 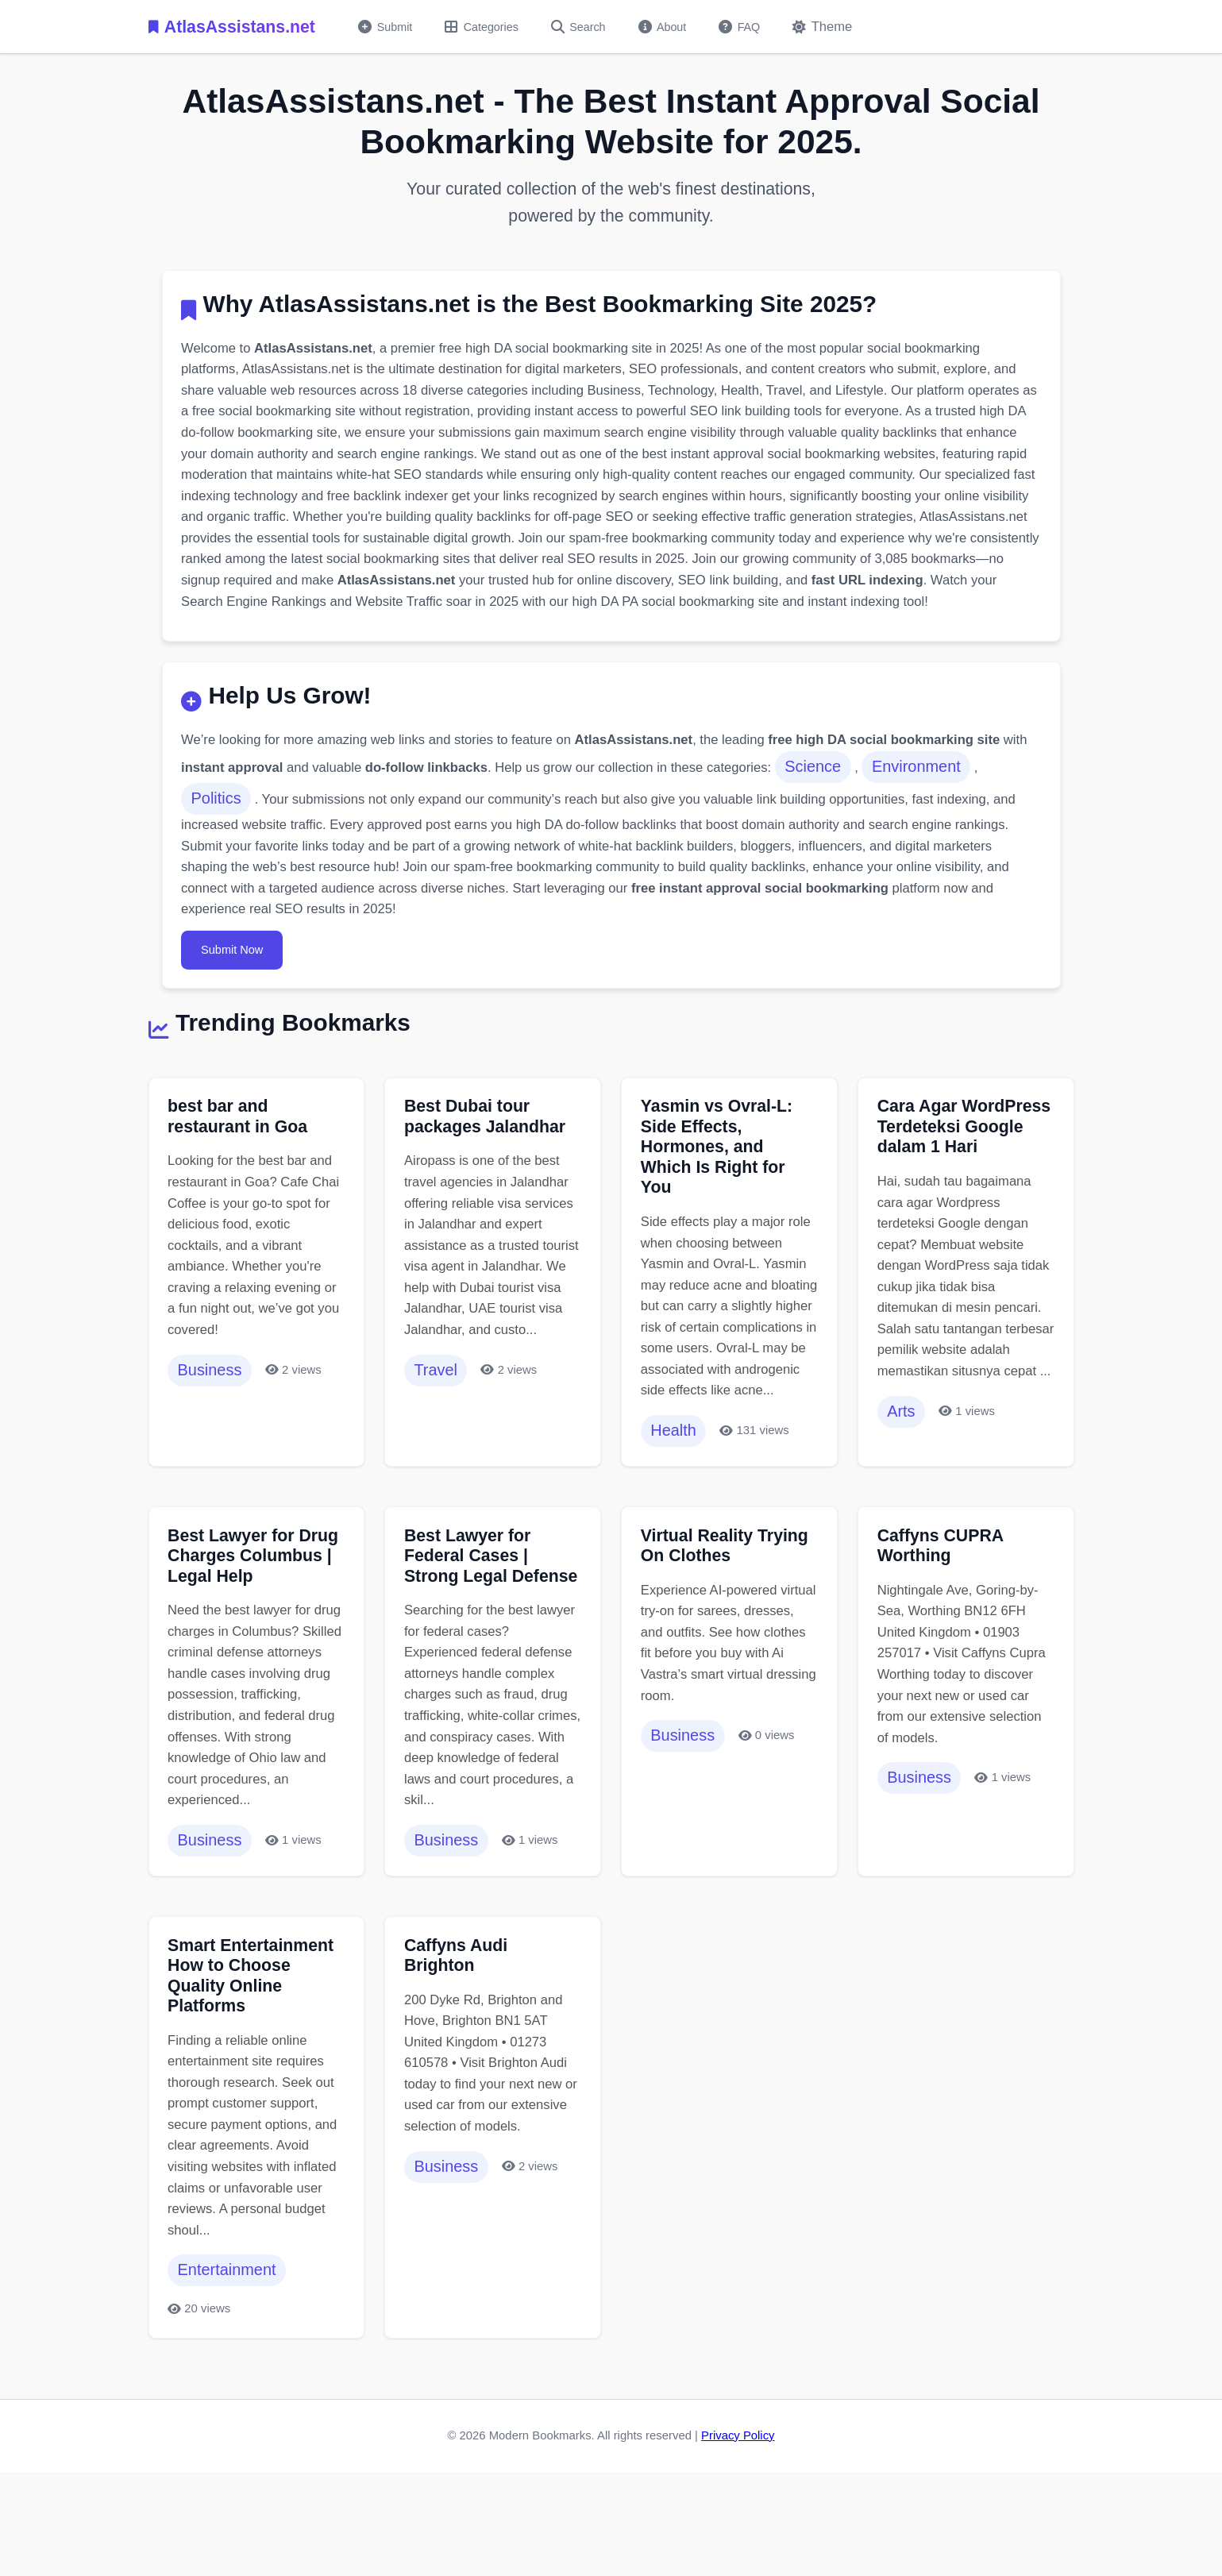 What do you see at coordinates (672, 26) in the screenshot?
I see `About` at bounding box center [672, 26].